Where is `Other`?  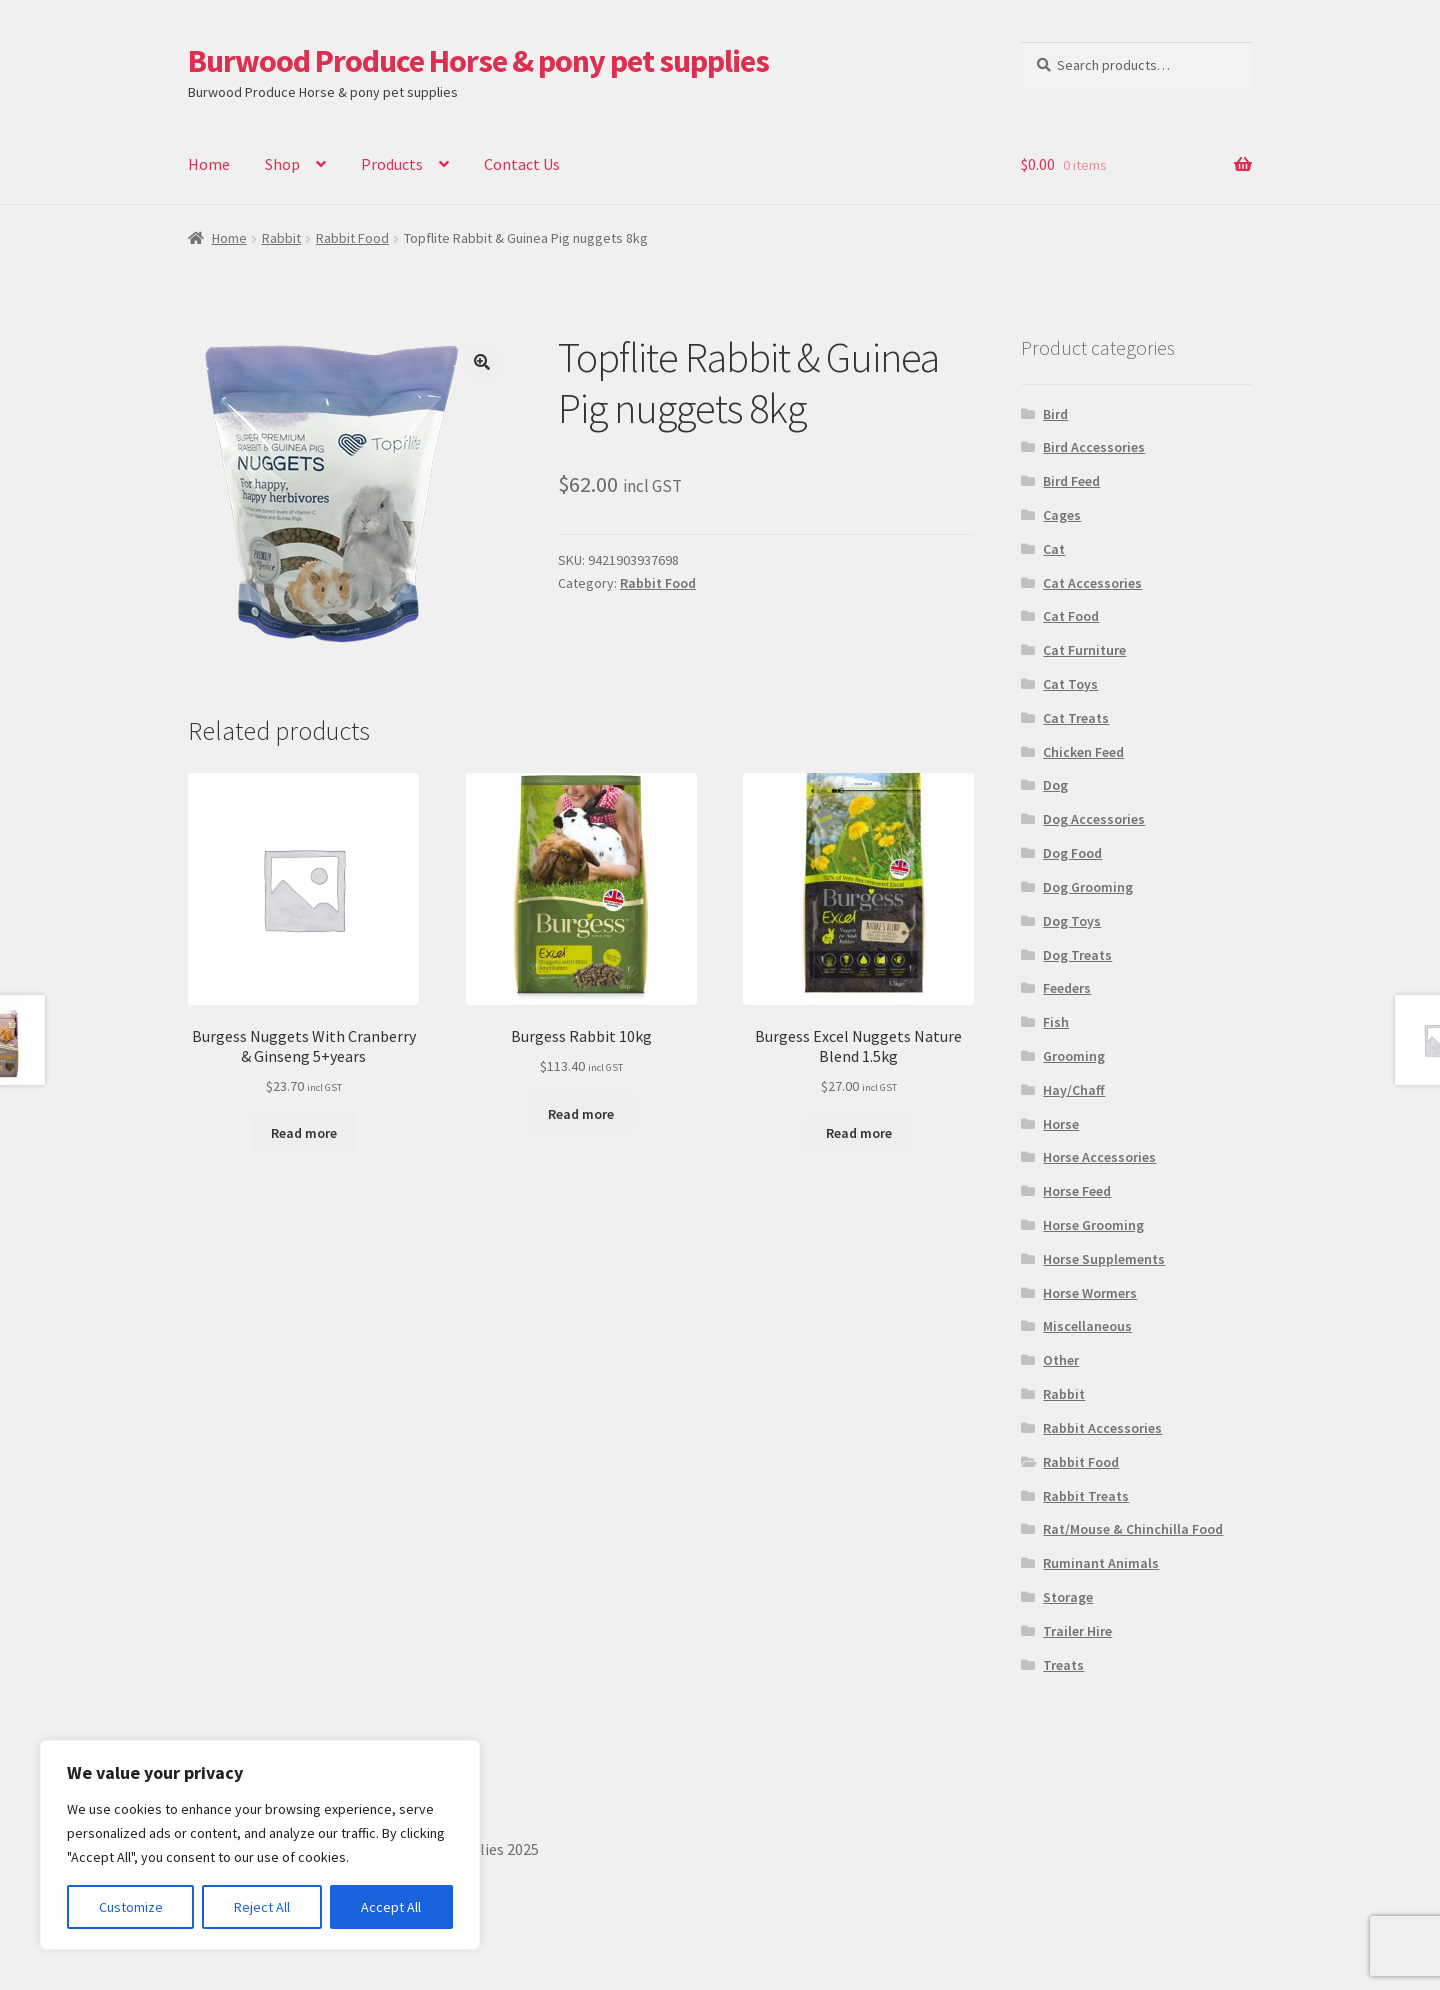
Other is located at coordinates (1061, 1360).